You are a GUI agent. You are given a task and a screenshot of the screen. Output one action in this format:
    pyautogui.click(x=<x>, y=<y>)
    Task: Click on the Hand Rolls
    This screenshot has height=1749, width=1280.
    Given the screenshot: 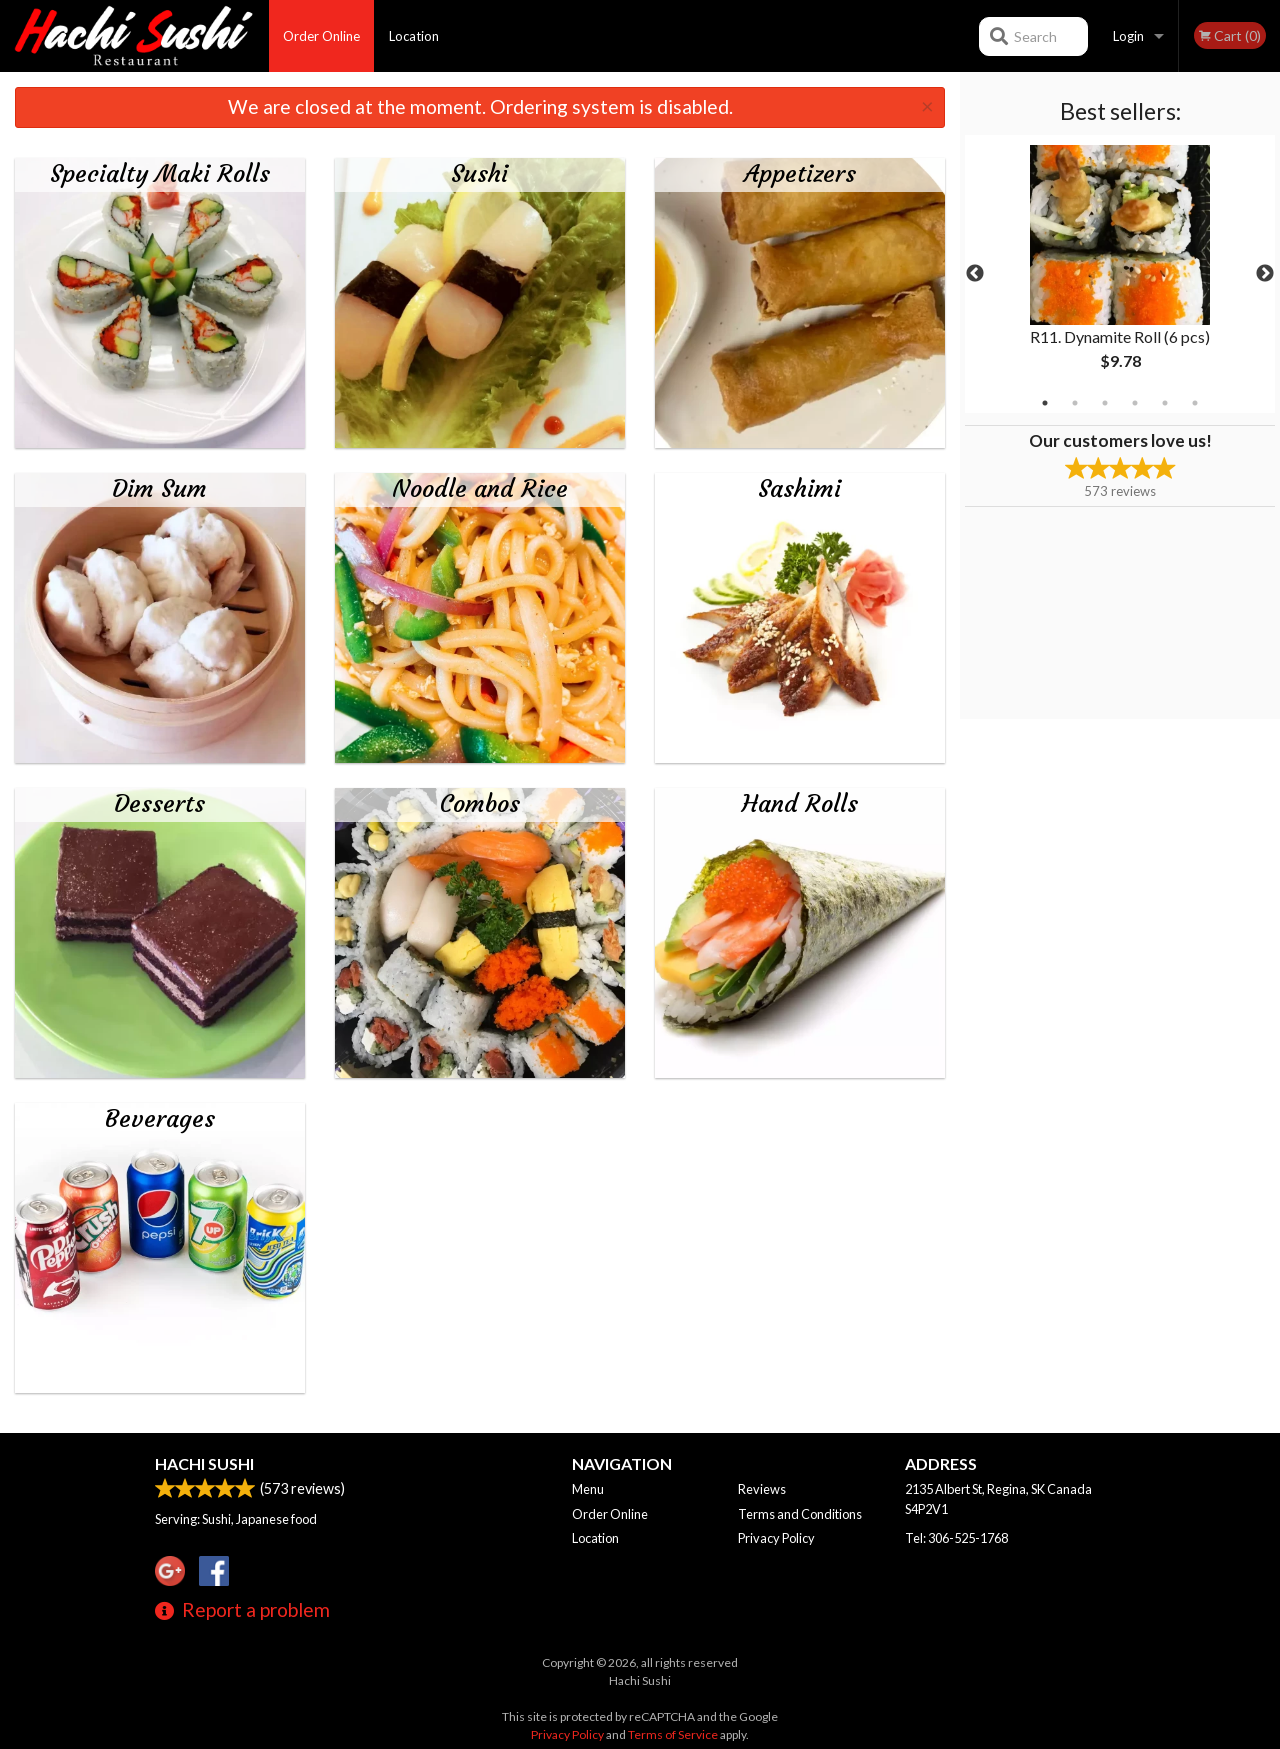 What is the action you would take?
    pyautogui.click(x=800, y=804)
    